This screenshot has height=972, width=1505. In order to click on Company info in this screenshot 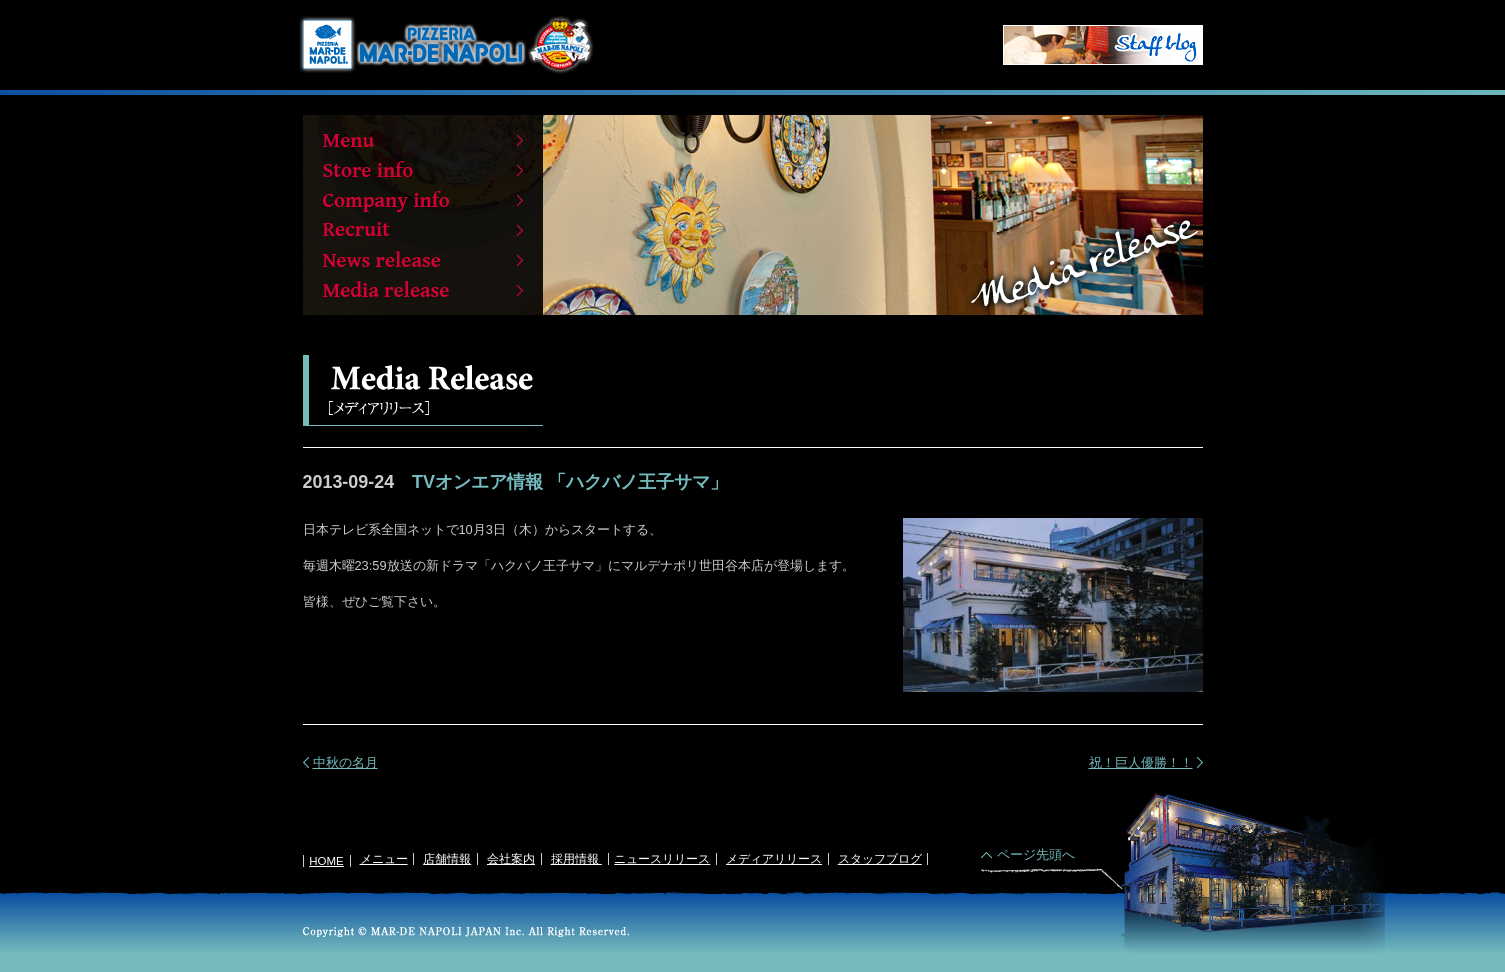, I will do `click(423, 200)`.